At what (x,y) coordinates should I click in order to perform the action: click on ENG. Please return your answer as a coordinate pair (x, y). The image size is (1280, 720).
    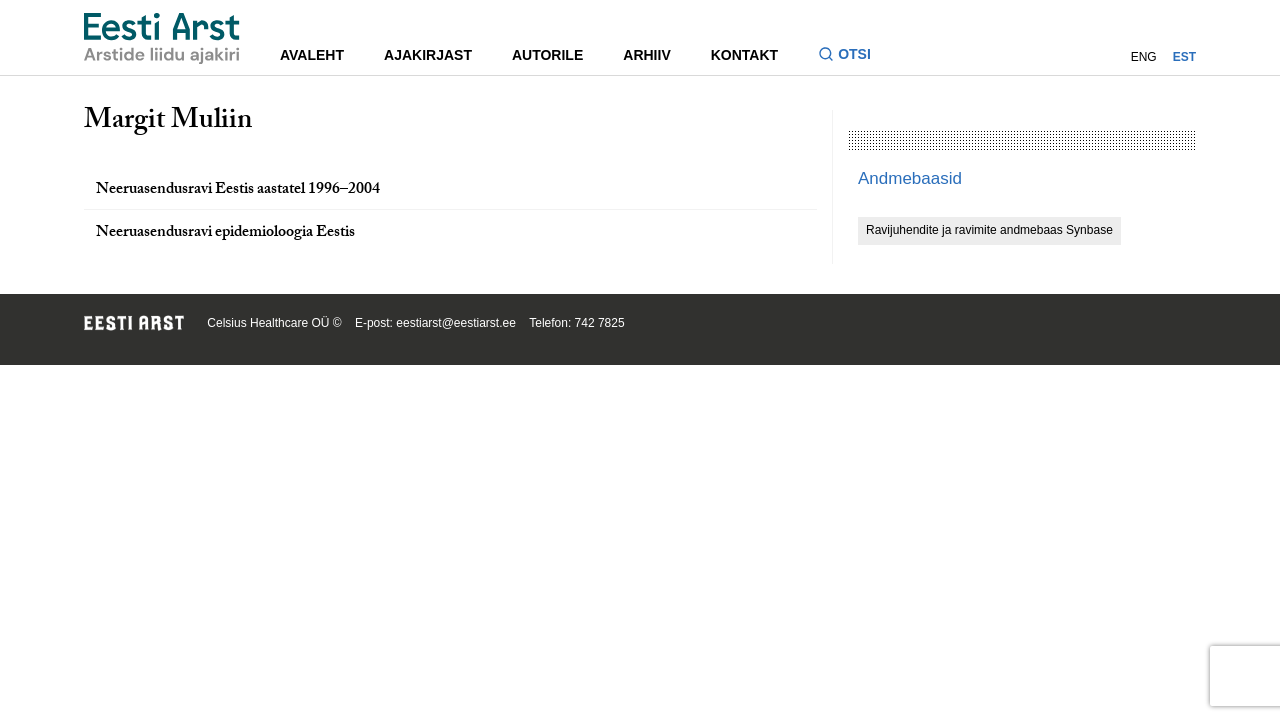
    Looking at the image, I should click on (1144, 57).